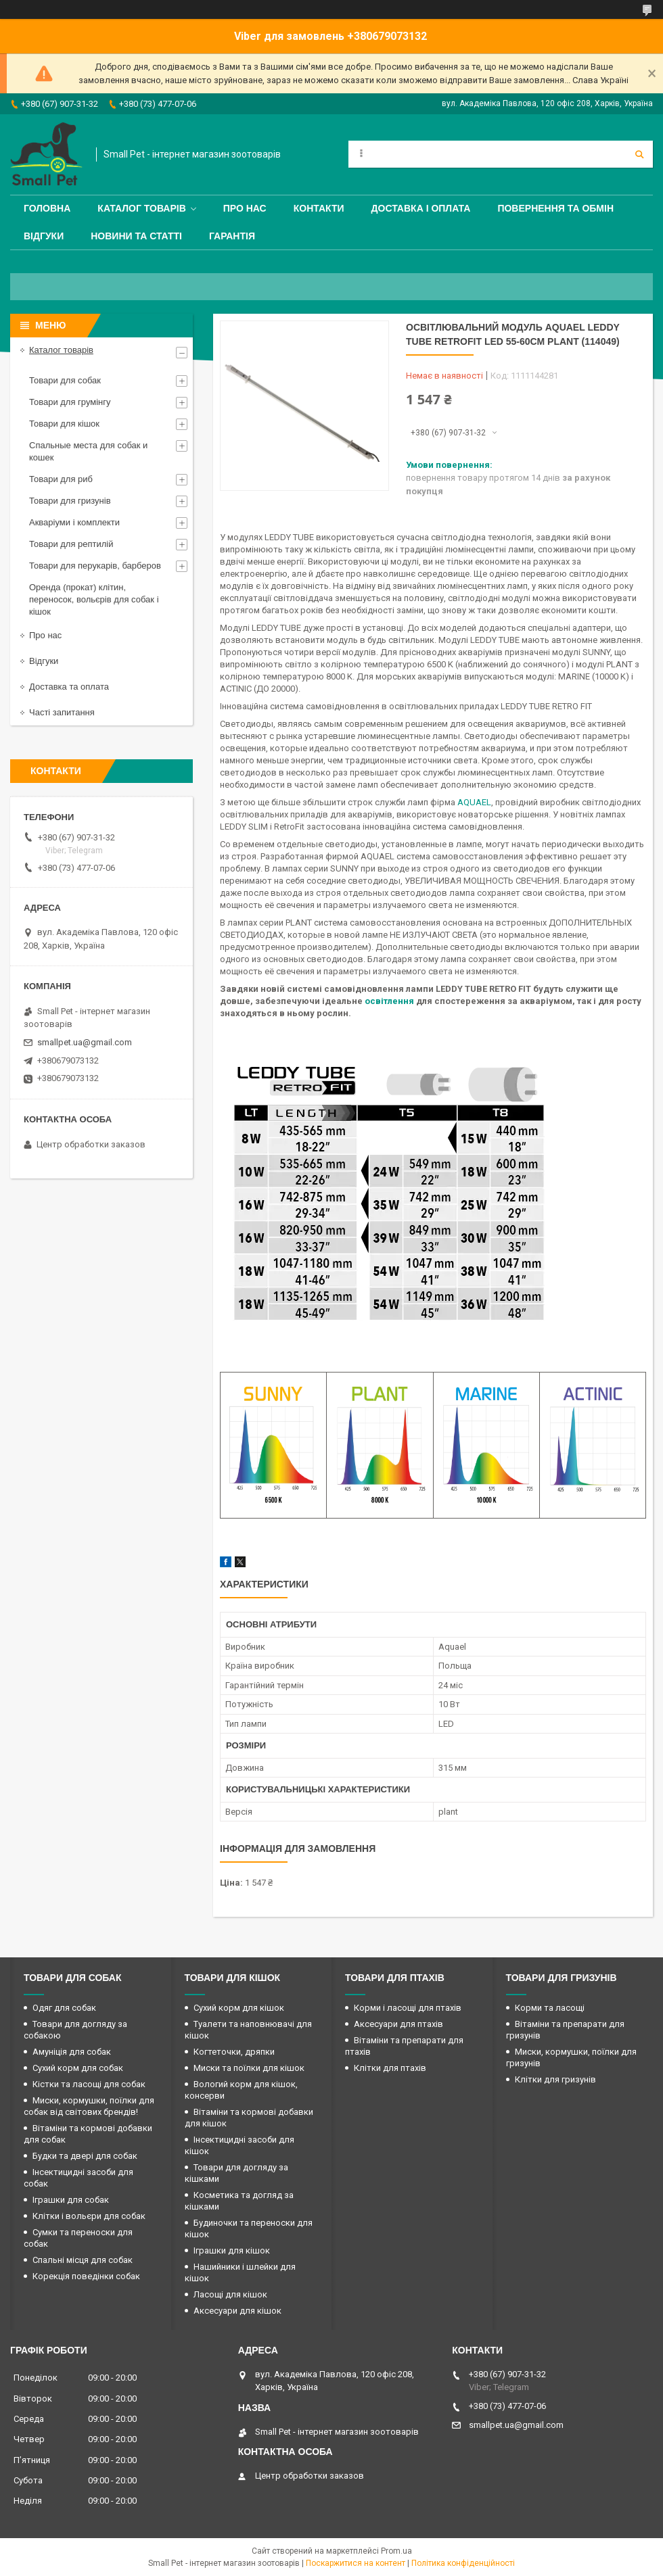 This screenshot has width=663, height=2576. Describe the element at coordinates (88, 2216) in the screenshot. I see `Клітки і вольєри для собак` at that location.